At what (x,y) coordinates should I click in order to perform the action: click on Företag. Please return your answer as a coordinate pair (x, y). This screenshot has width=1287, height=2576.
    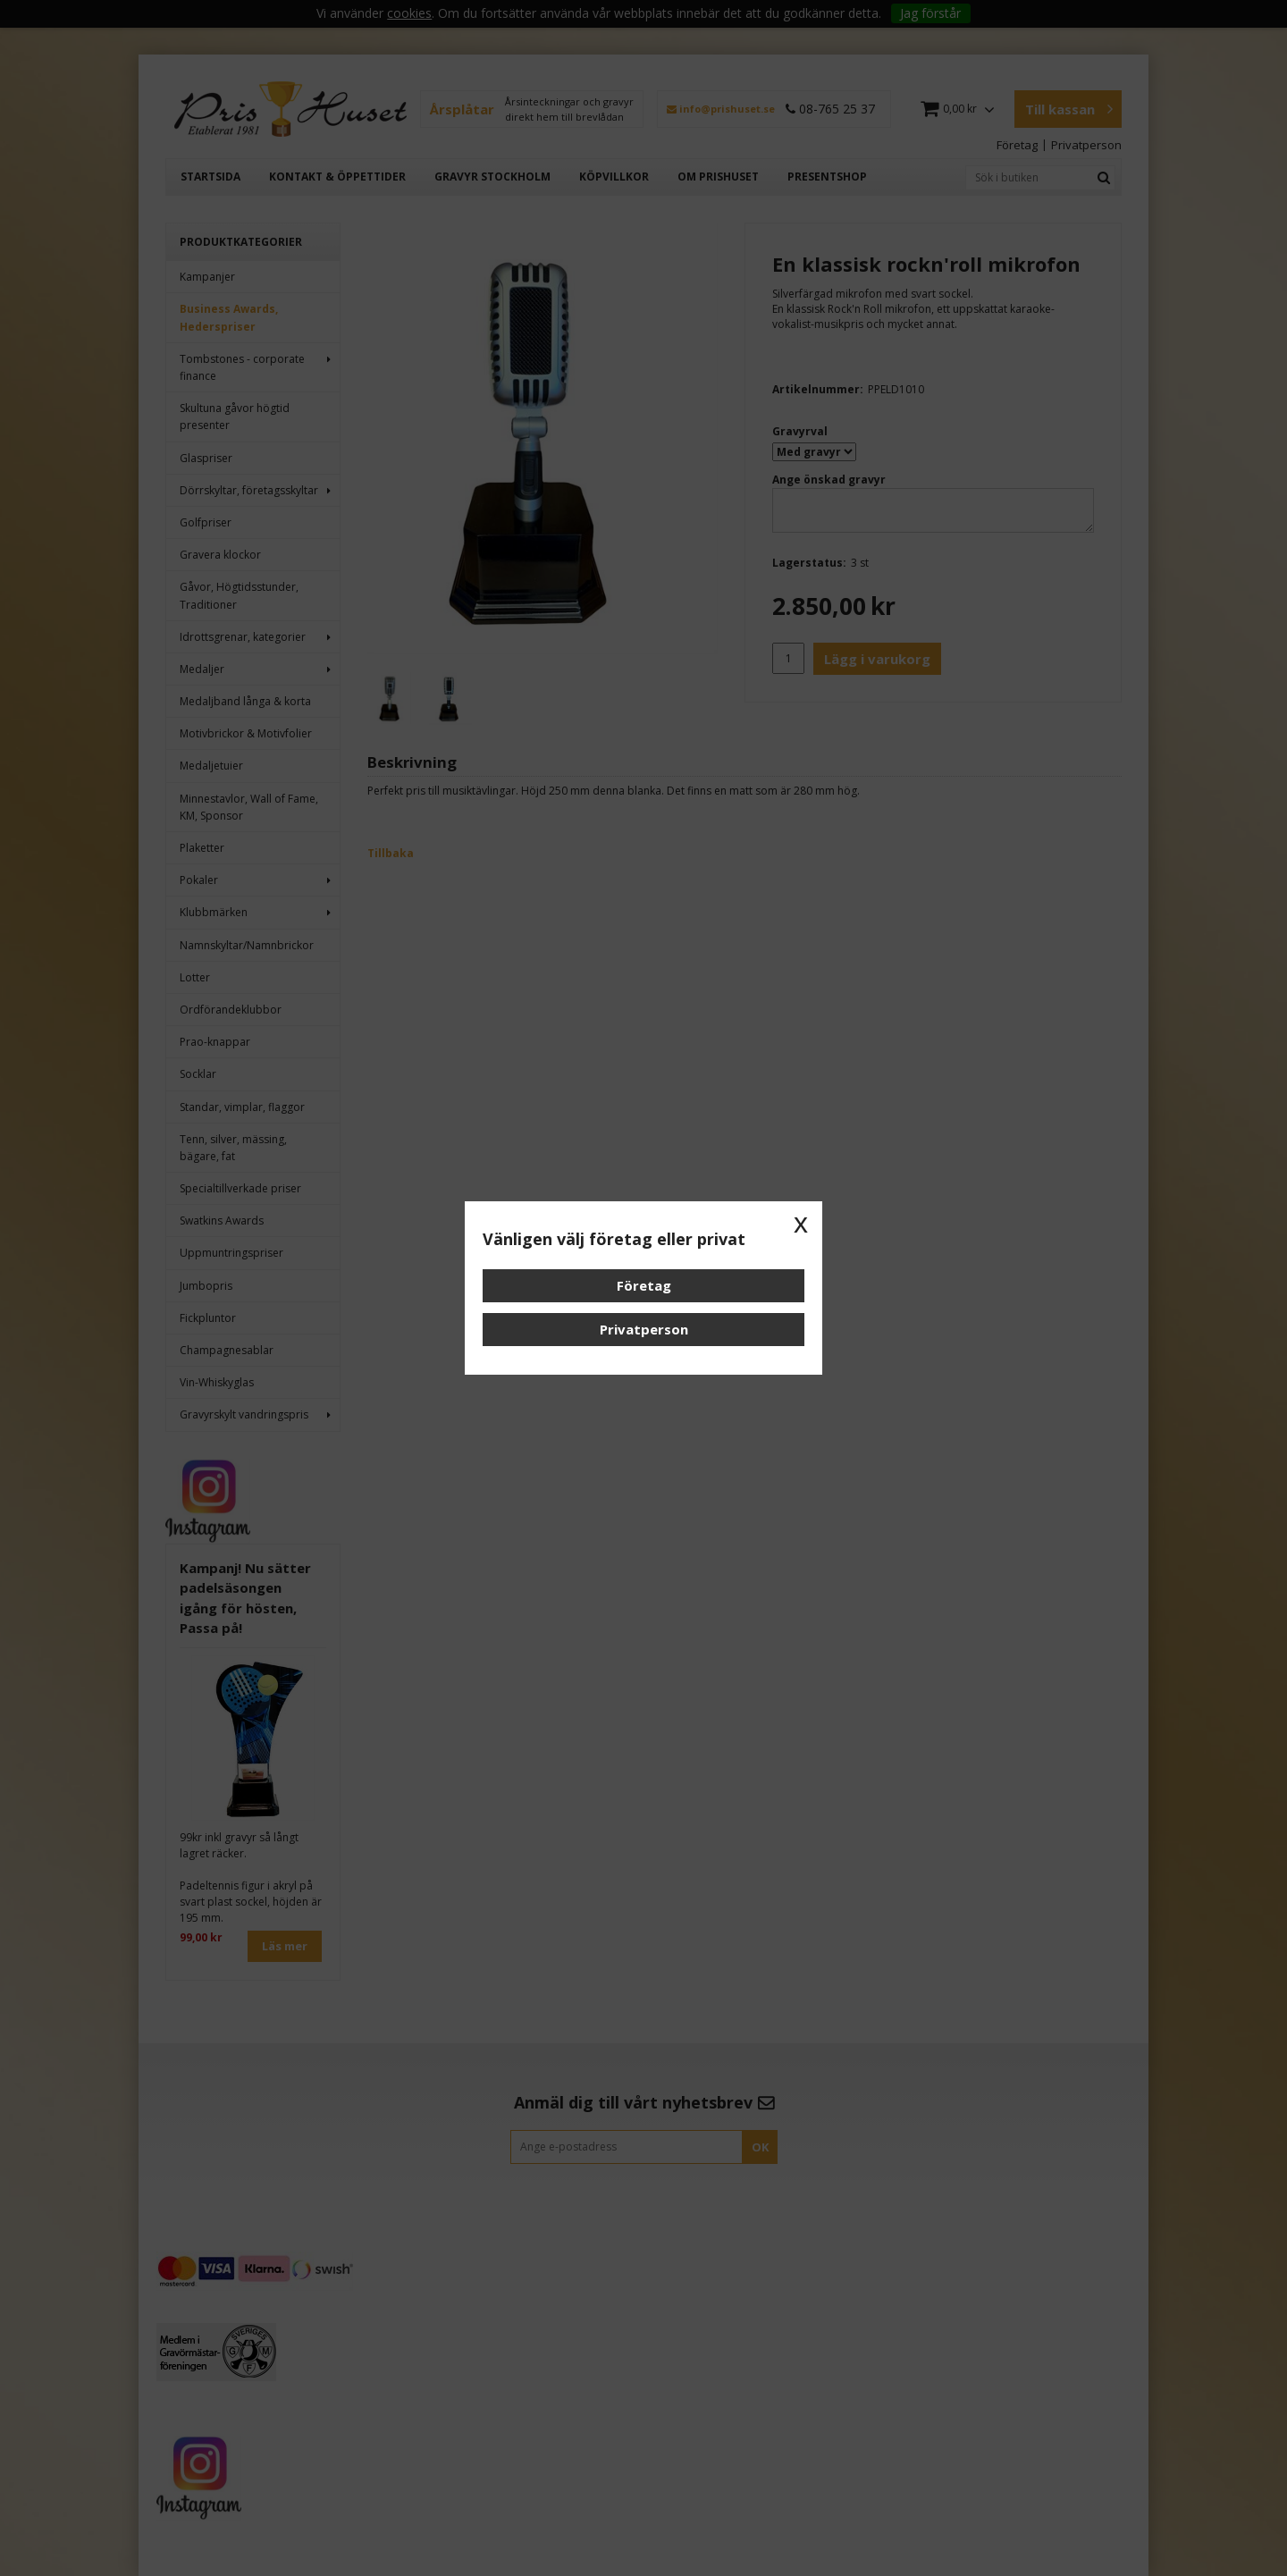
    Looking at the image, I should click on (644, 1285).